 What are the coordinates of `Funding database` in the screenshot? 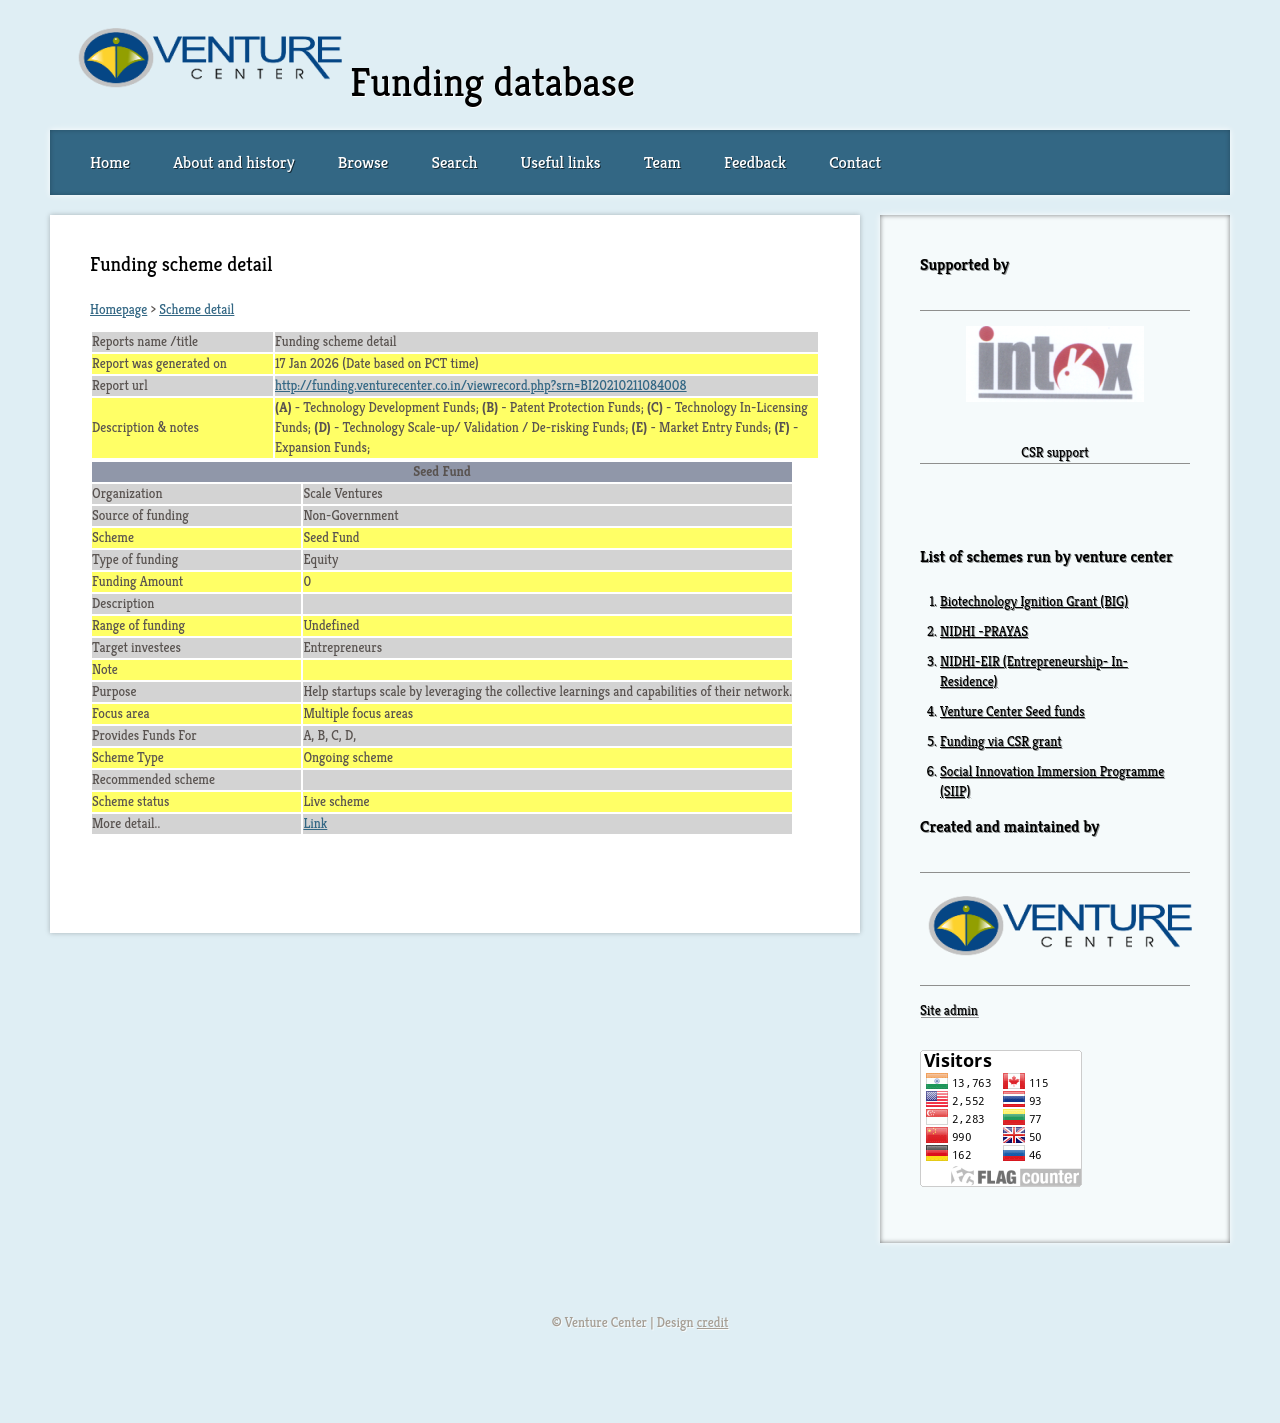 It's located at (492, 82).